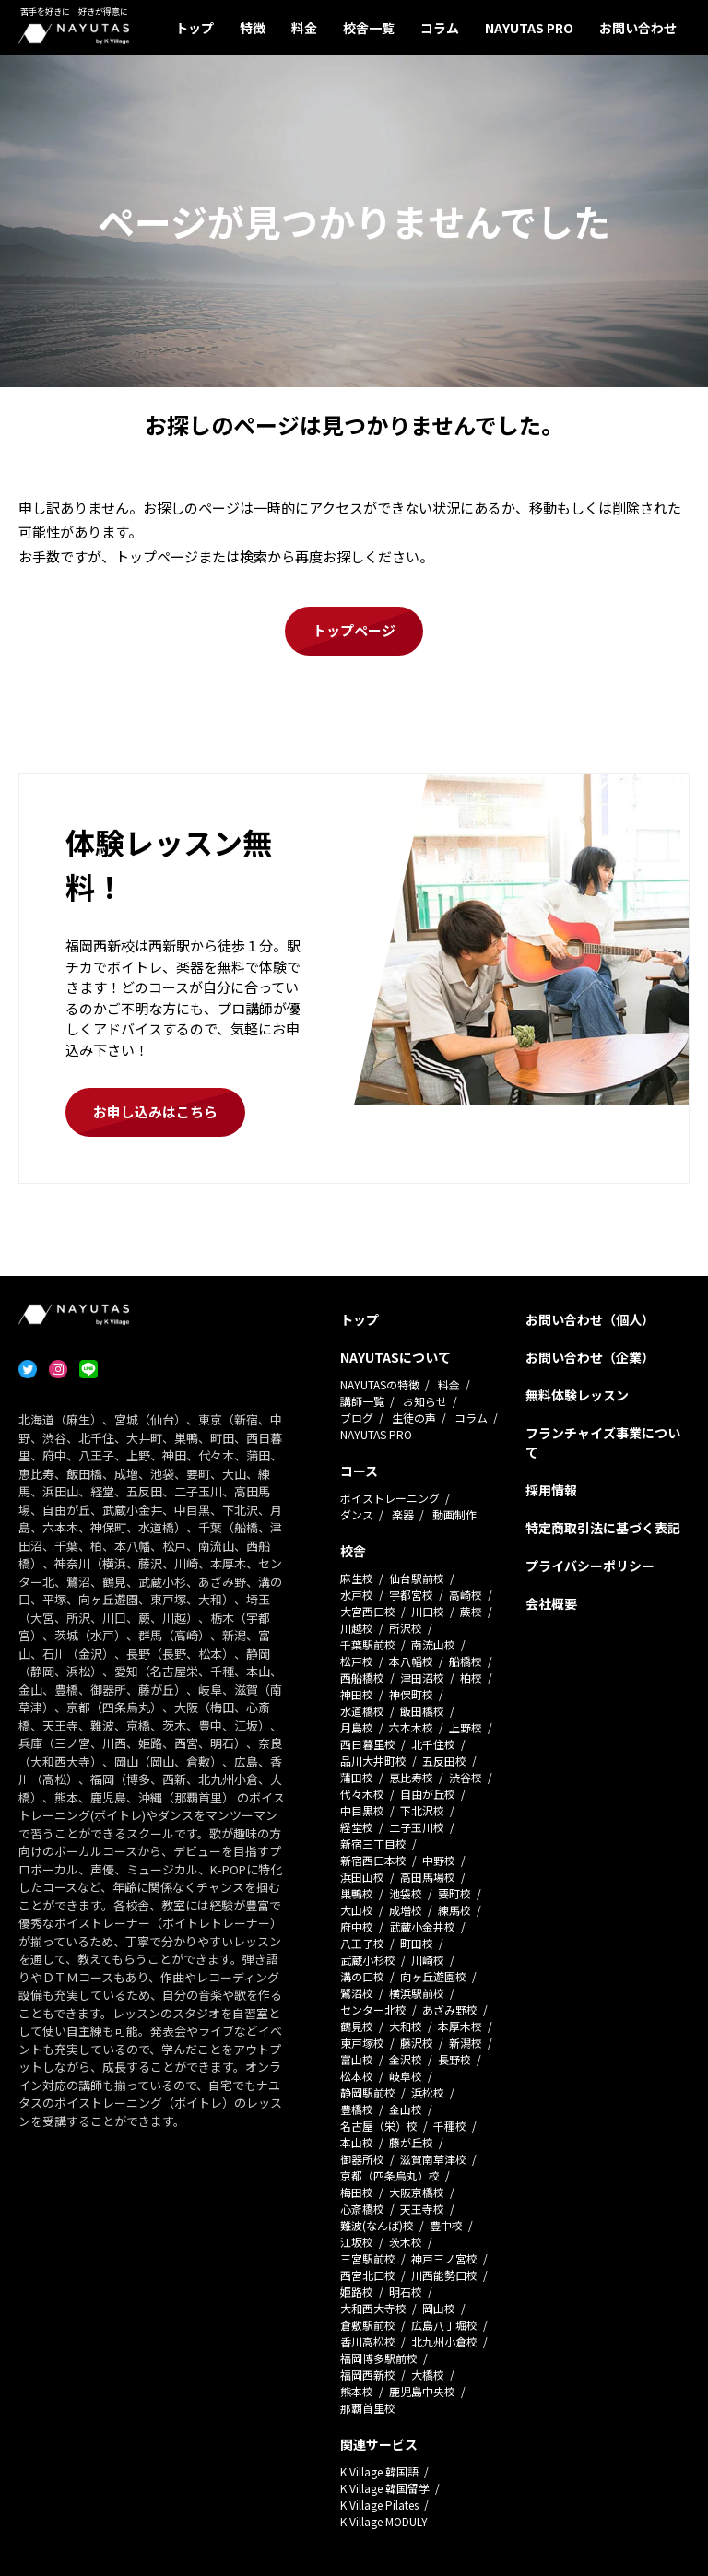  What do you see at coordinates (449, 2125) in the screenshot?
I see `千種校` at bounding box center [449, 2125].